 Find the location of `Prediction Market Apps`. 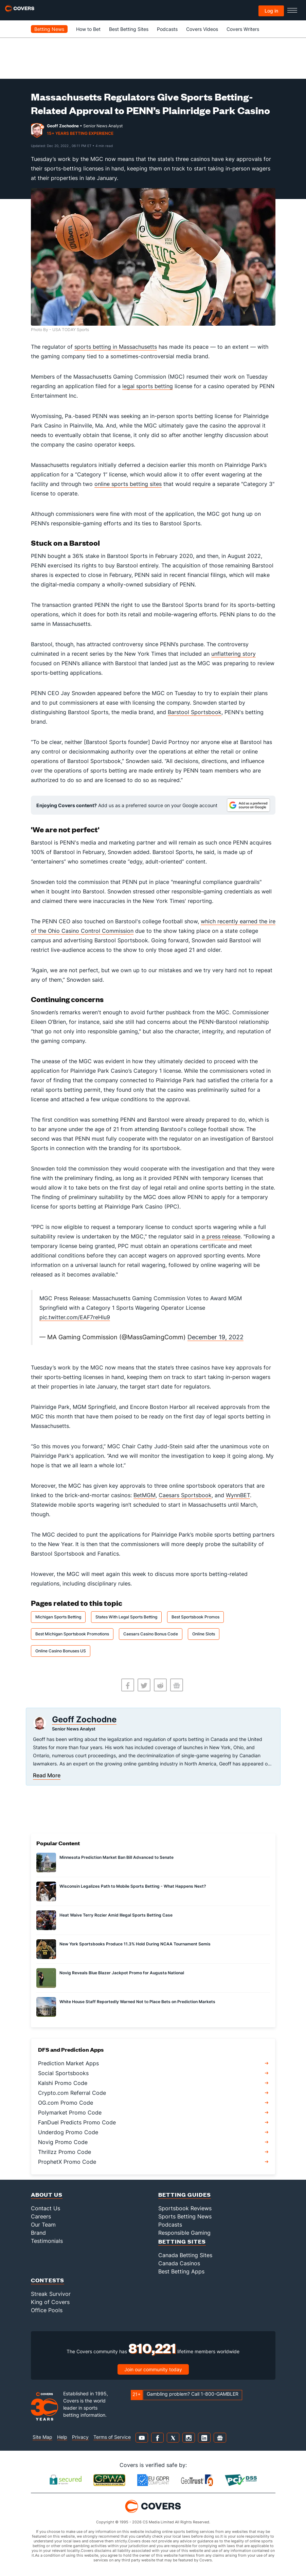

Prediction Market Apps is located at coordinates (68, 2063).